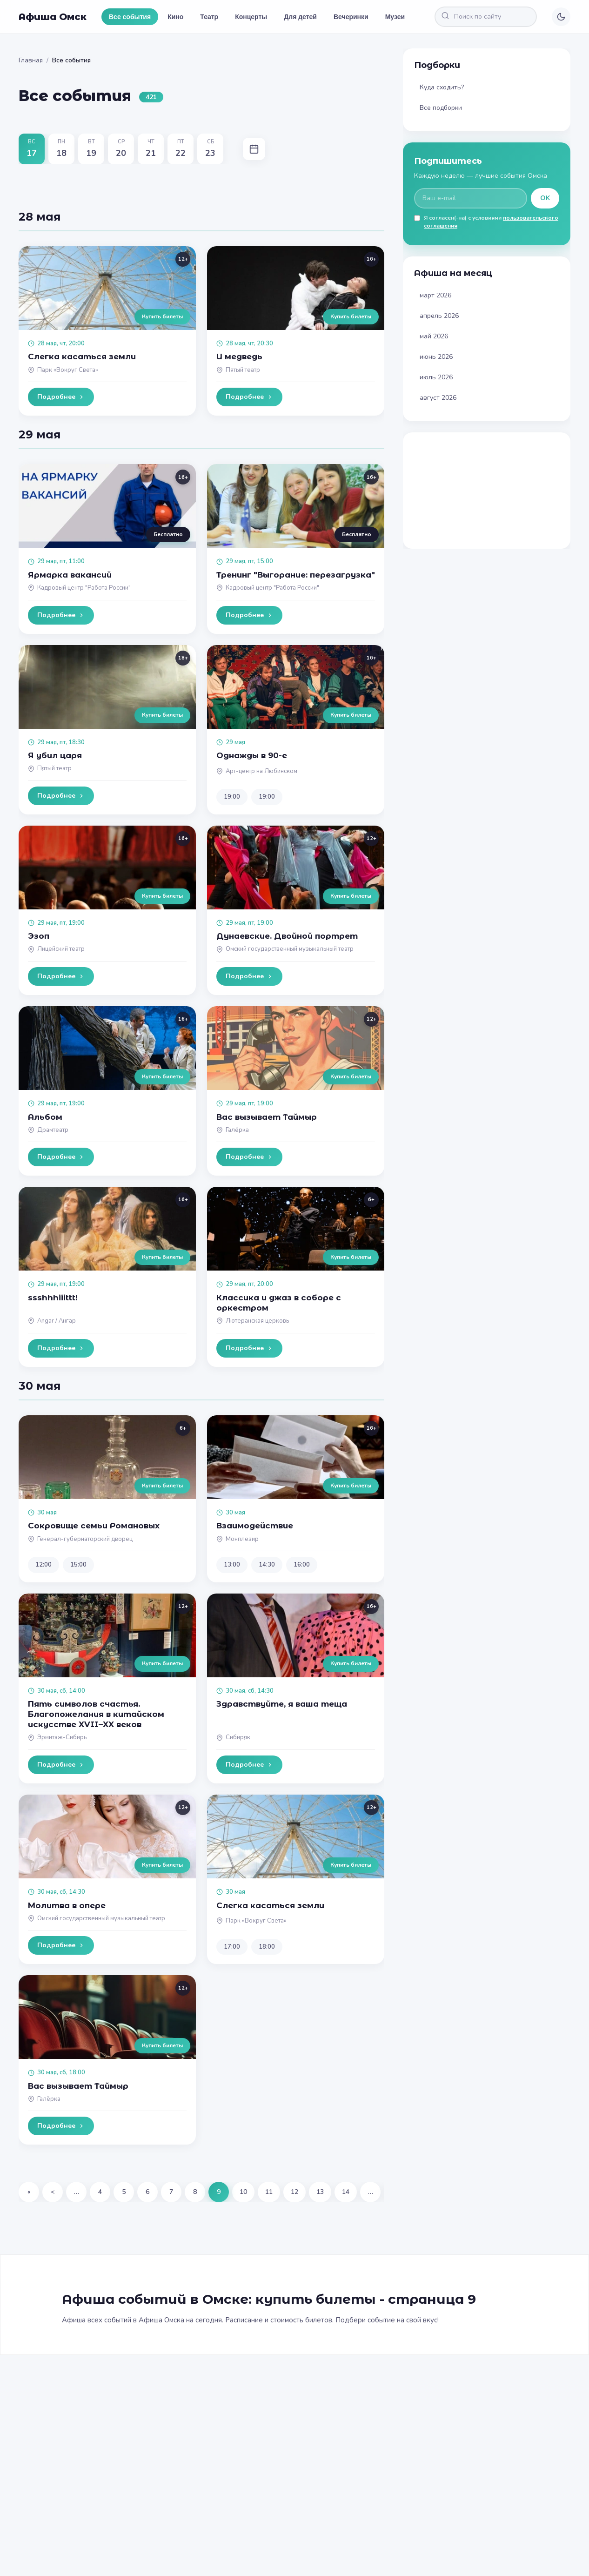 The height and width of the screenshot is (2576, 589). Describe the element at coordinates (545, 198) in the screenshot. I see `OK` at that location.